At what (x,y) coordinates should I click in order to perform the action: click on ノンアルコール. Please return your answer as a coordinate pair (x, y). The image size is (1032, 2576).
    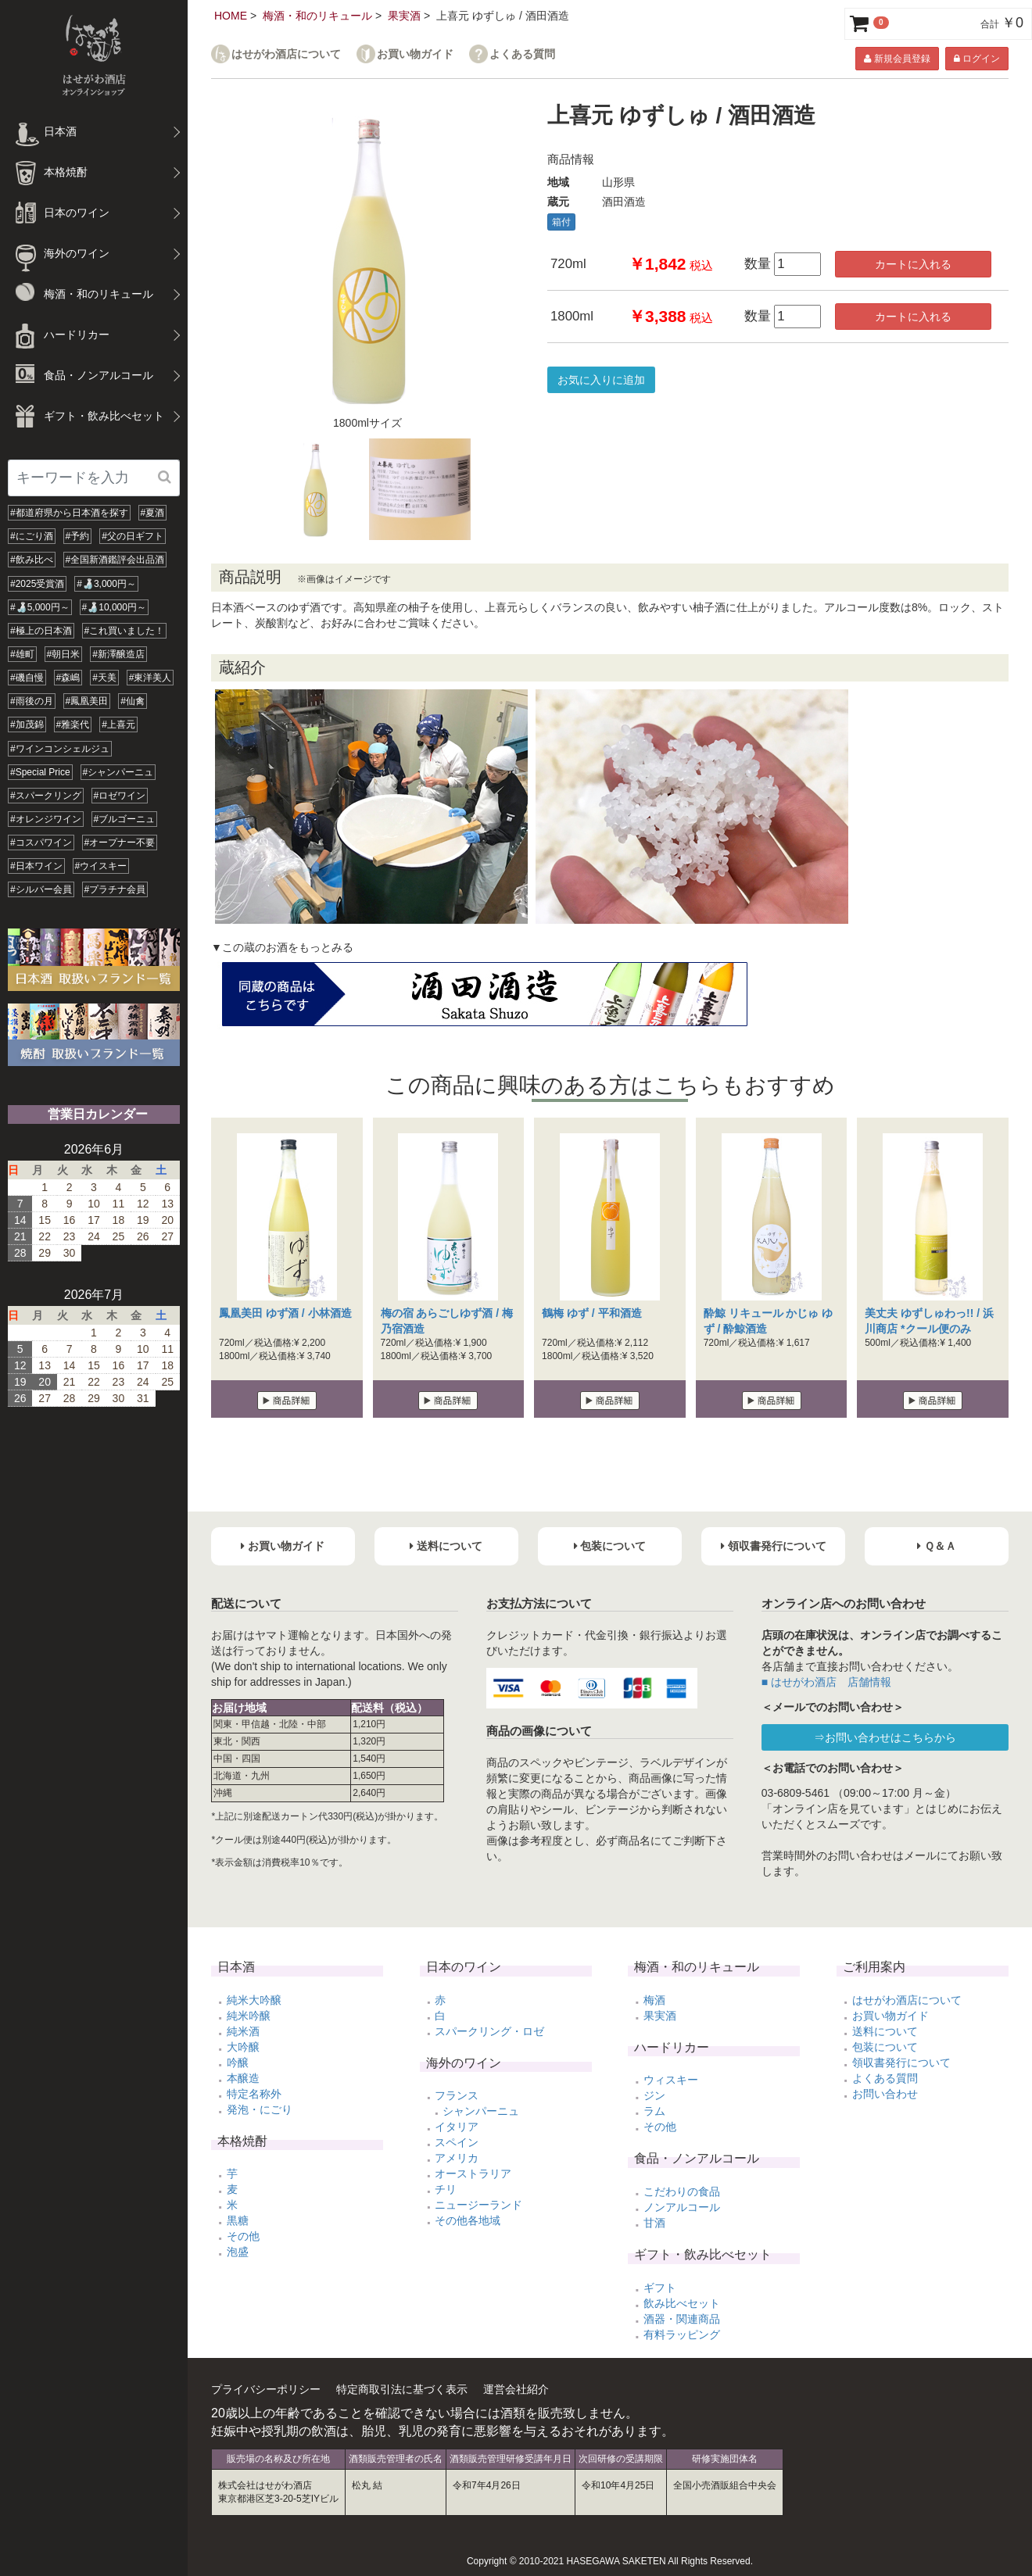
    Looking at the image, I should click on (681, 2207).